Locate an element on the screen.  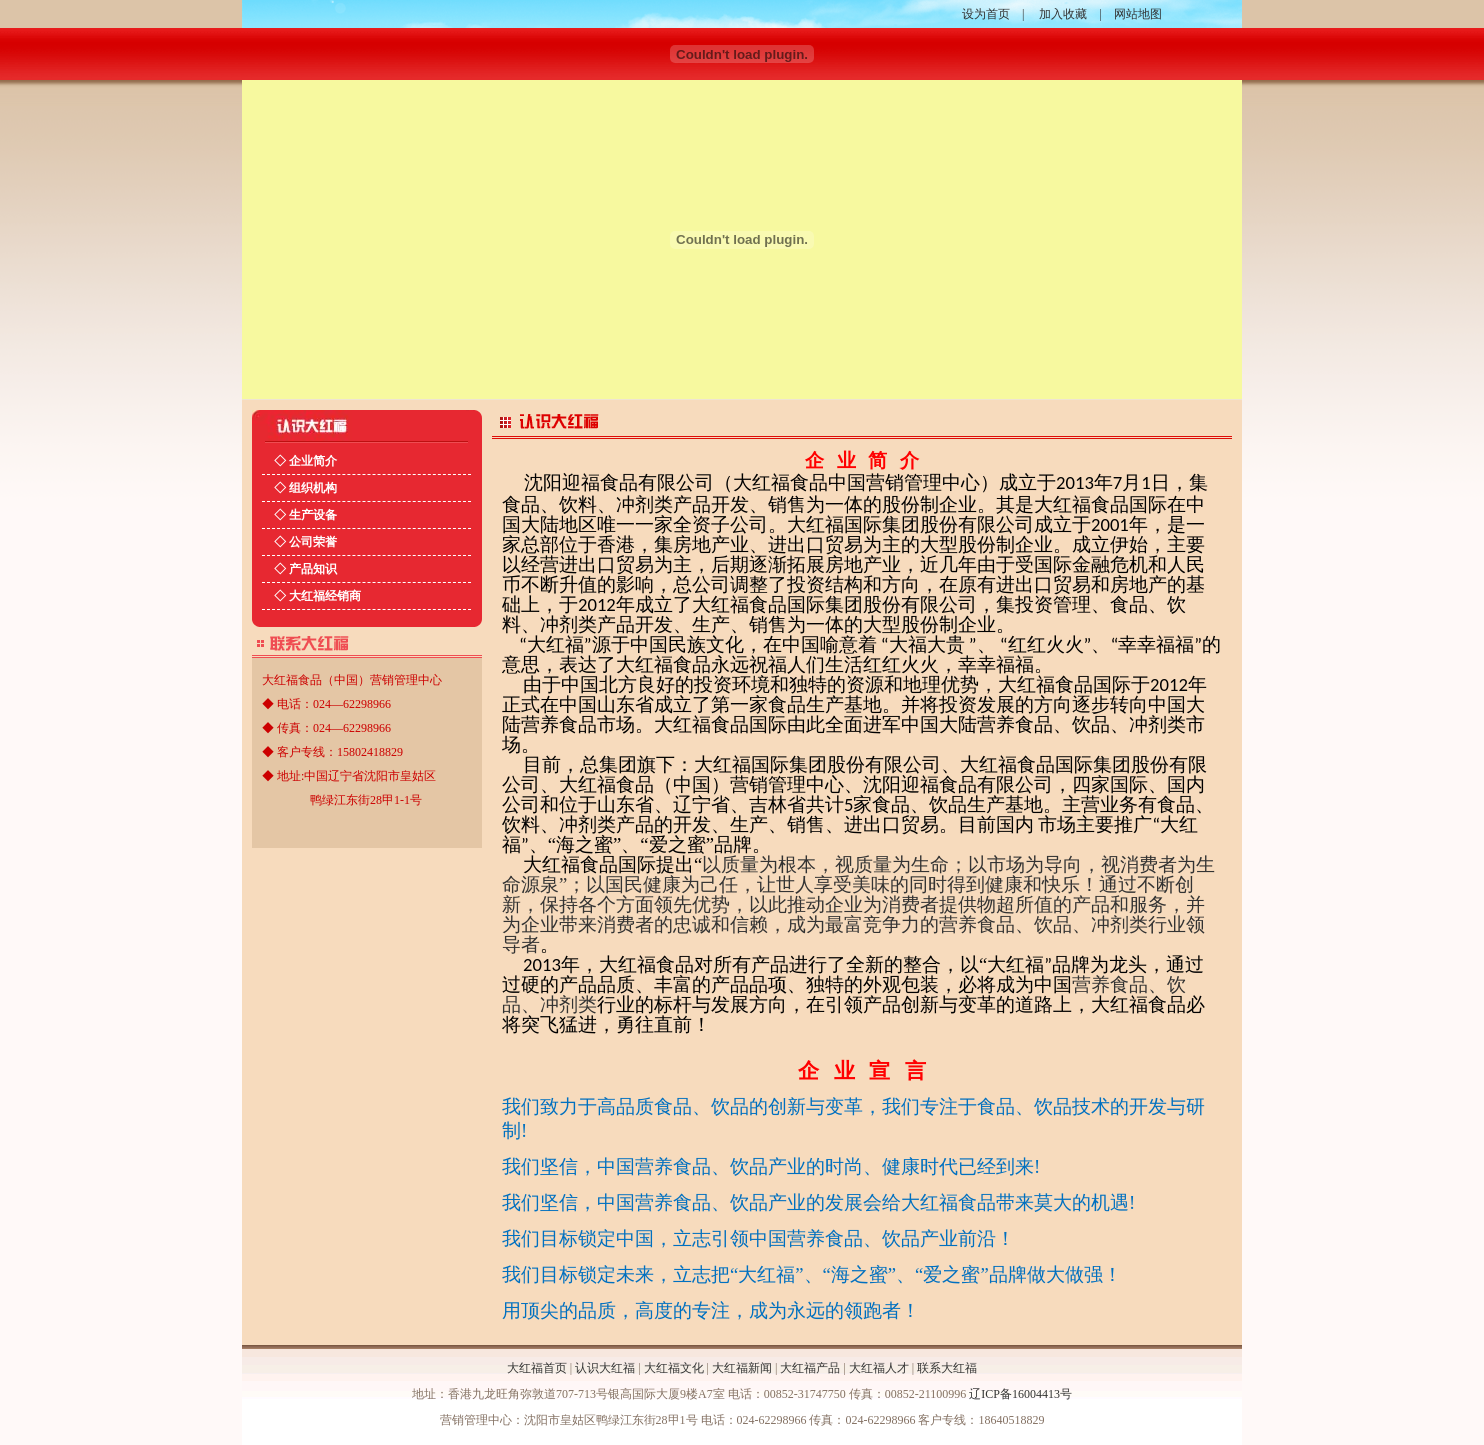
大红福首页 is located at coordinates (537, 1368).